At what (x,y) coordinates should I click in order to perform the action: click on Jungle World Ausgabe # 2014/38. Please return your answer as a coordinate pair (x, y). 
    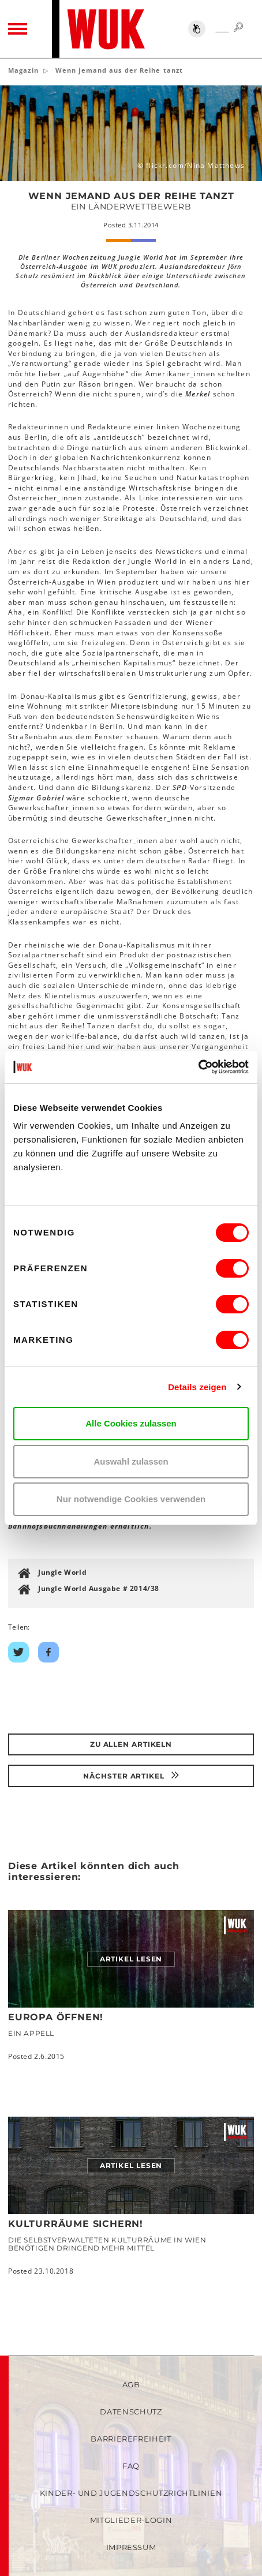
    Looking at the image, I should click on (98, 1588).